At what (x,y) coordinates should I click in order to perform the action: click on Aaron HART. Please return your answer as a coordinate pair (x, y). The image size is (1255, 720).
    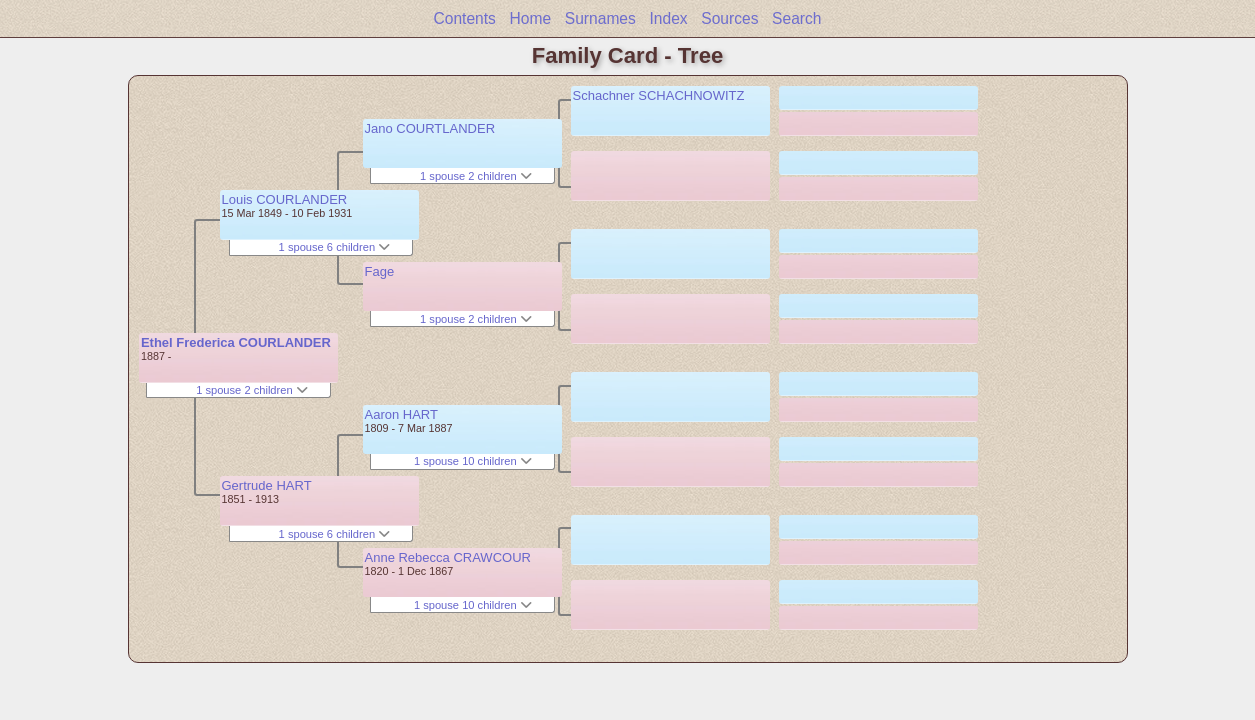
    Looking at the image, I should click on (401, 414).